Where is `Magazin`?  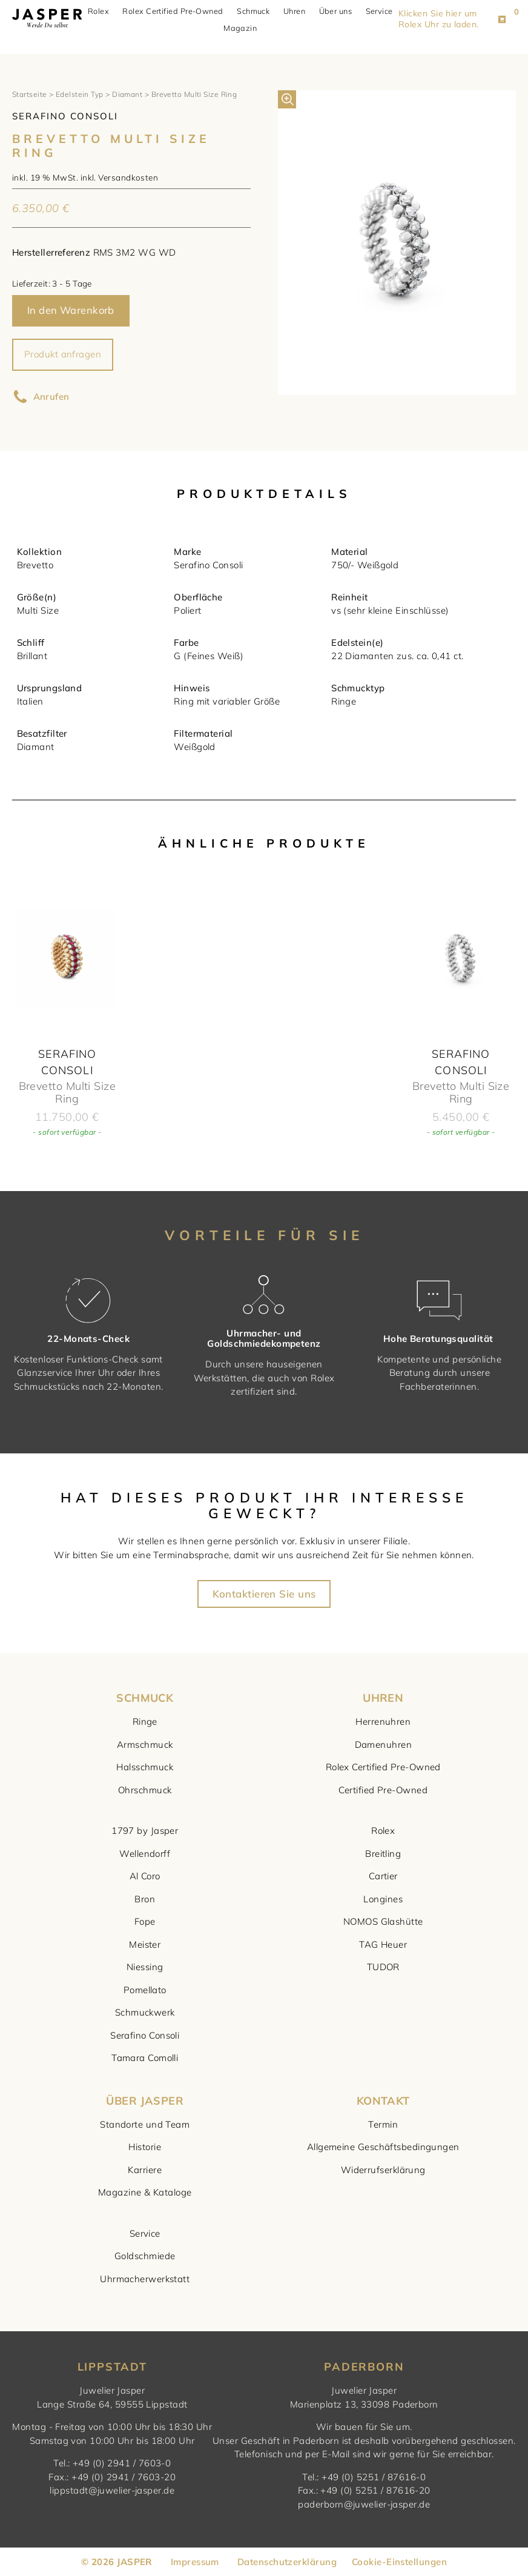 Magazin is located at coordinates (245, 28).